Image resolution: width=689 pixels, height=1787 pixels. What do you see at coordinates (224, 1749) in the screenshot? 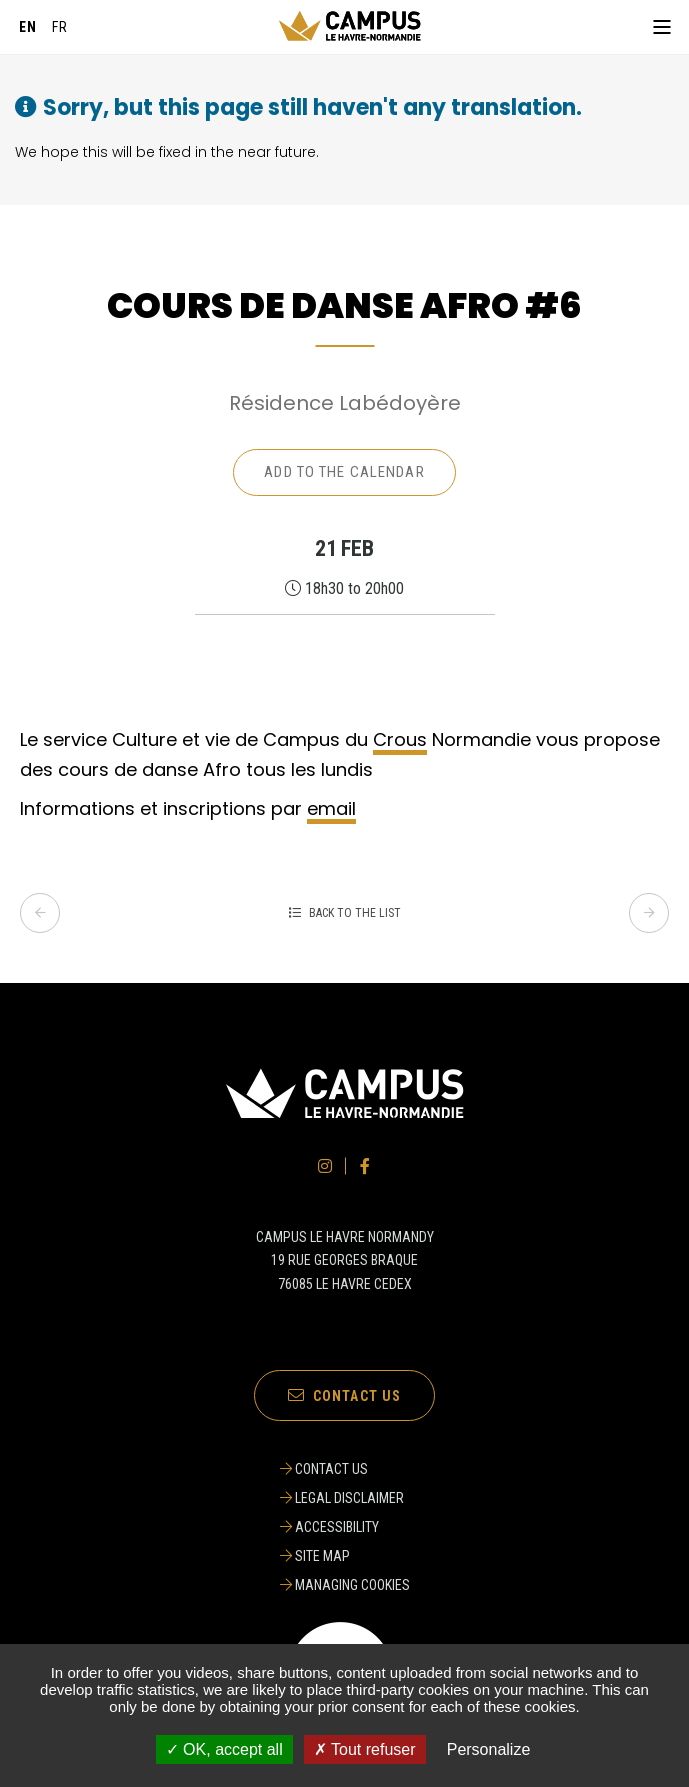
I see `✓ OK, accept all` at bounding box center [224, 1749].